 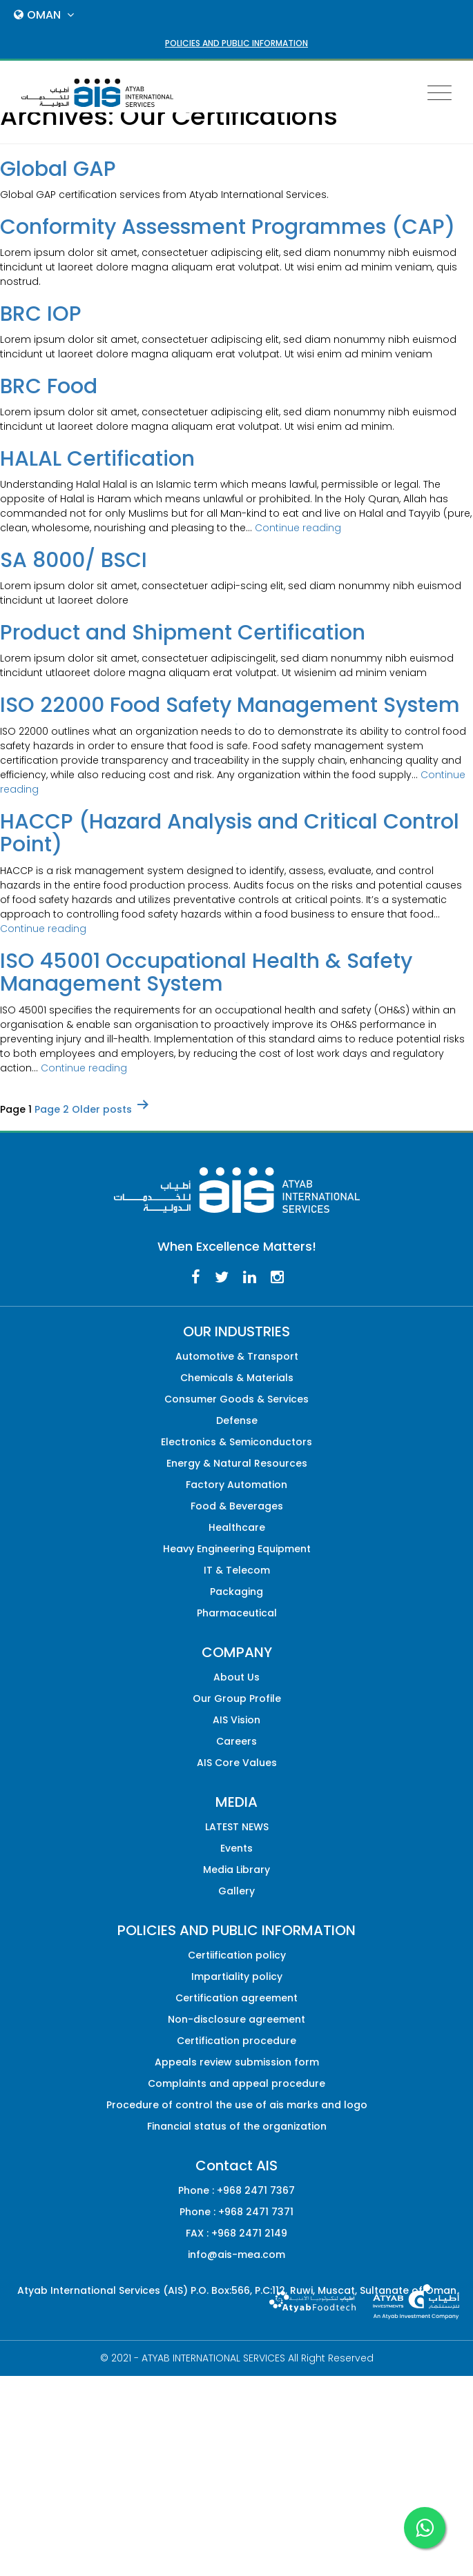 What do you see at coordinates (48, 386) in the screenshot?
I see `BRC Food` at bounding box center [48, 386].